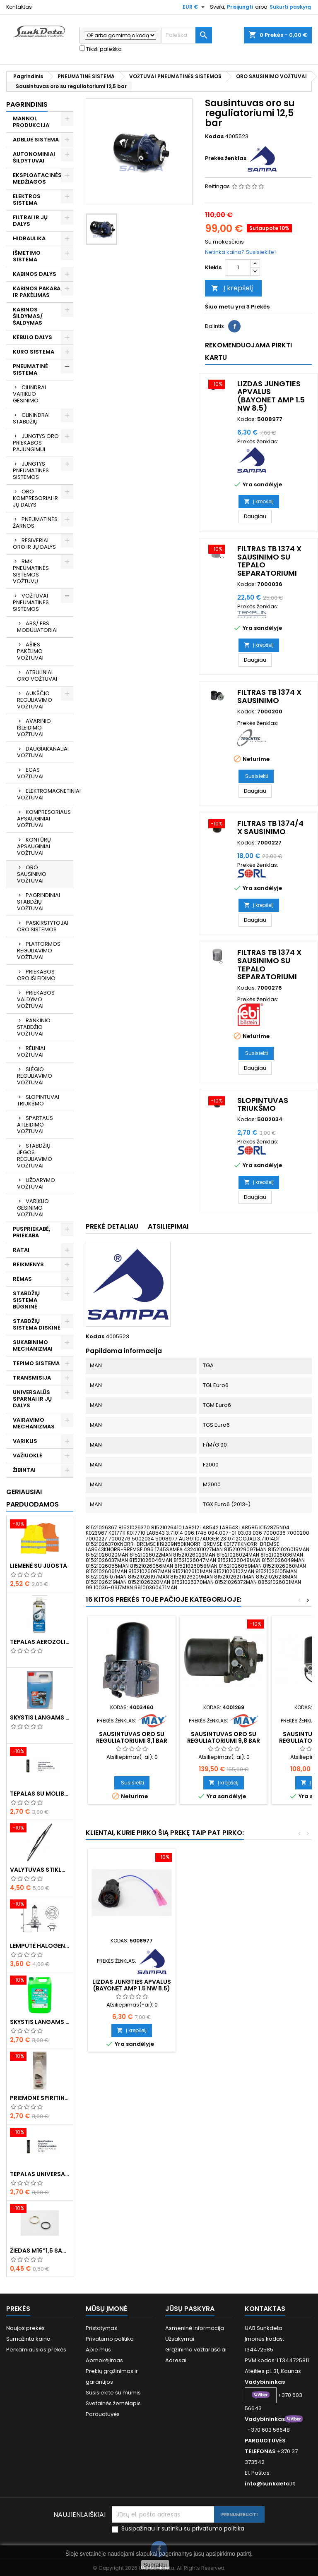  Describe the element at coordinates (36, 1183) in the screenshot. I see `UŽDARYMO VOŽTUVAI` at that location.